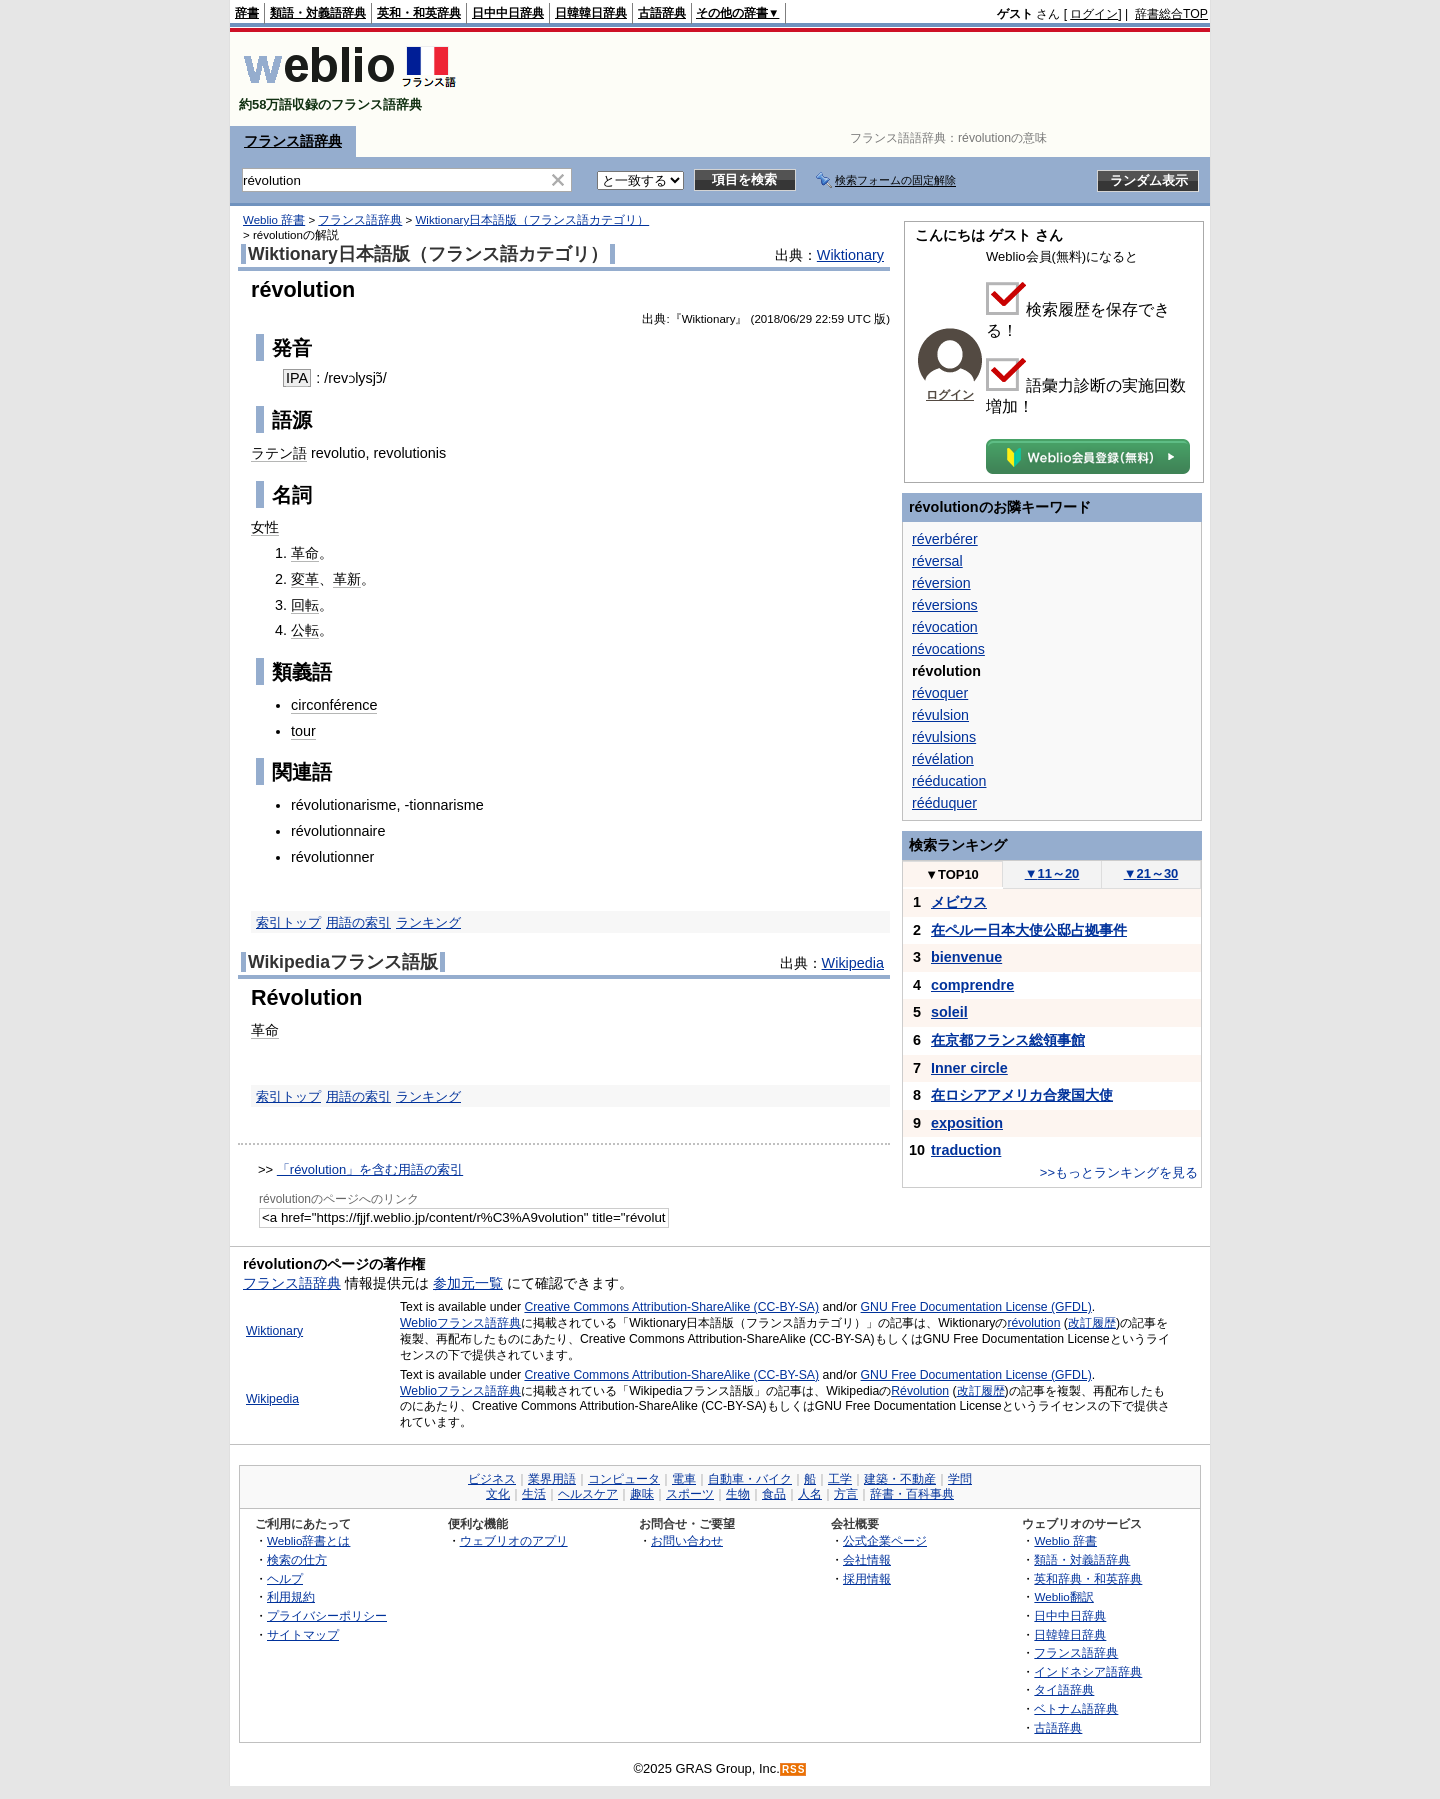  What do you see at coordinates (334, 705) in the screenshot?
I see `circonférence` at bounding box center [334, 705].